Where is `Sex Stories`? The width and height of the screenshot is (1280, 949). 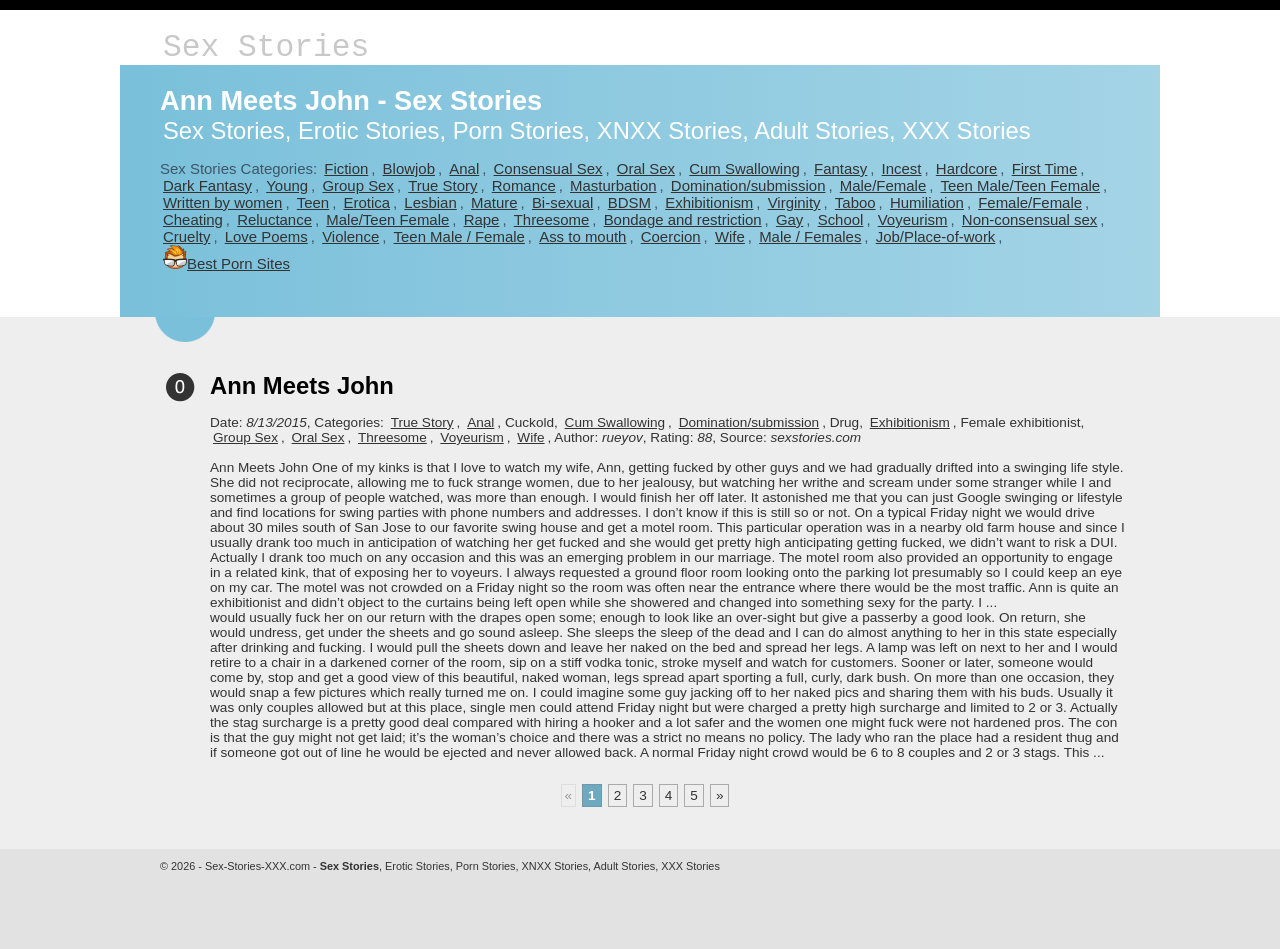
Sex Stories is located at coordinates (266, 47).